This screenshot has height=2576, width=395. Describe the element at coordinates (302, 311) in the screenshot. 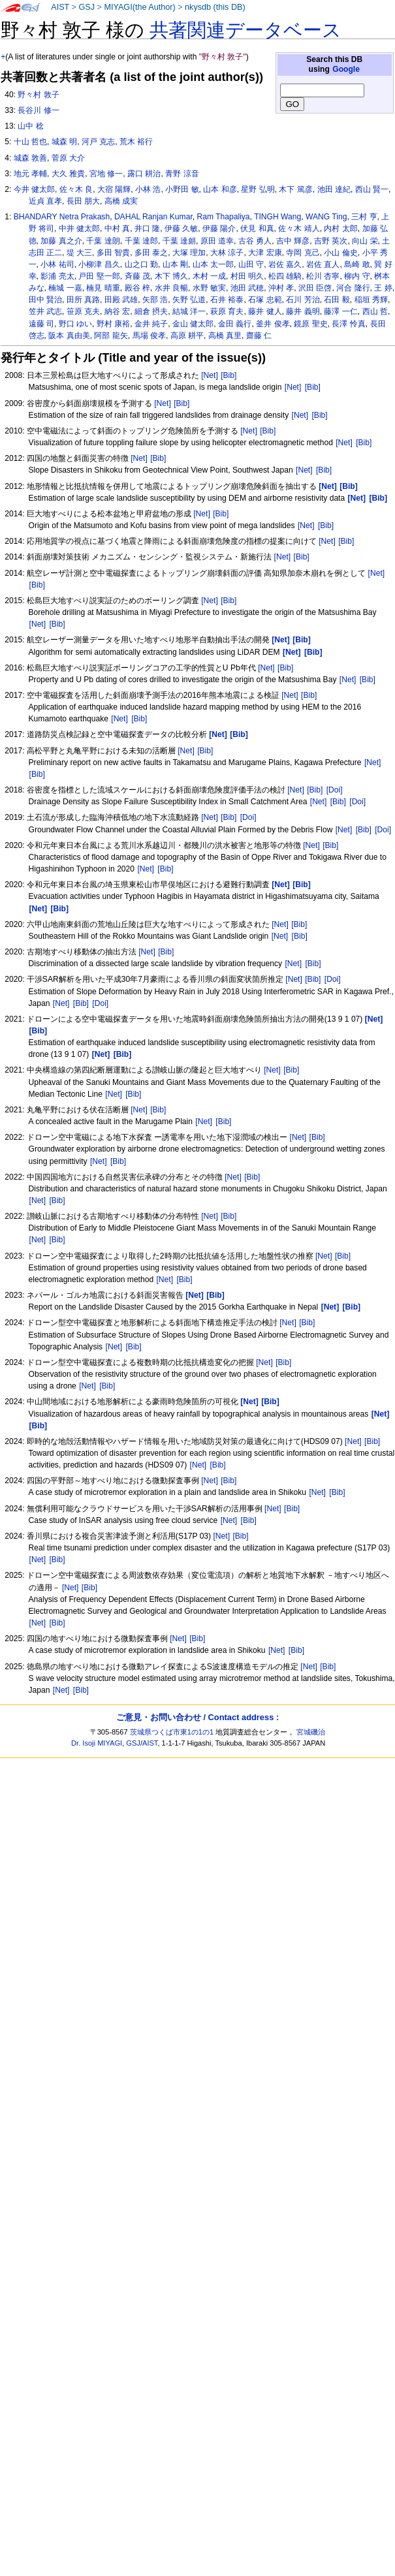

I see `藤井 義明` at that location.